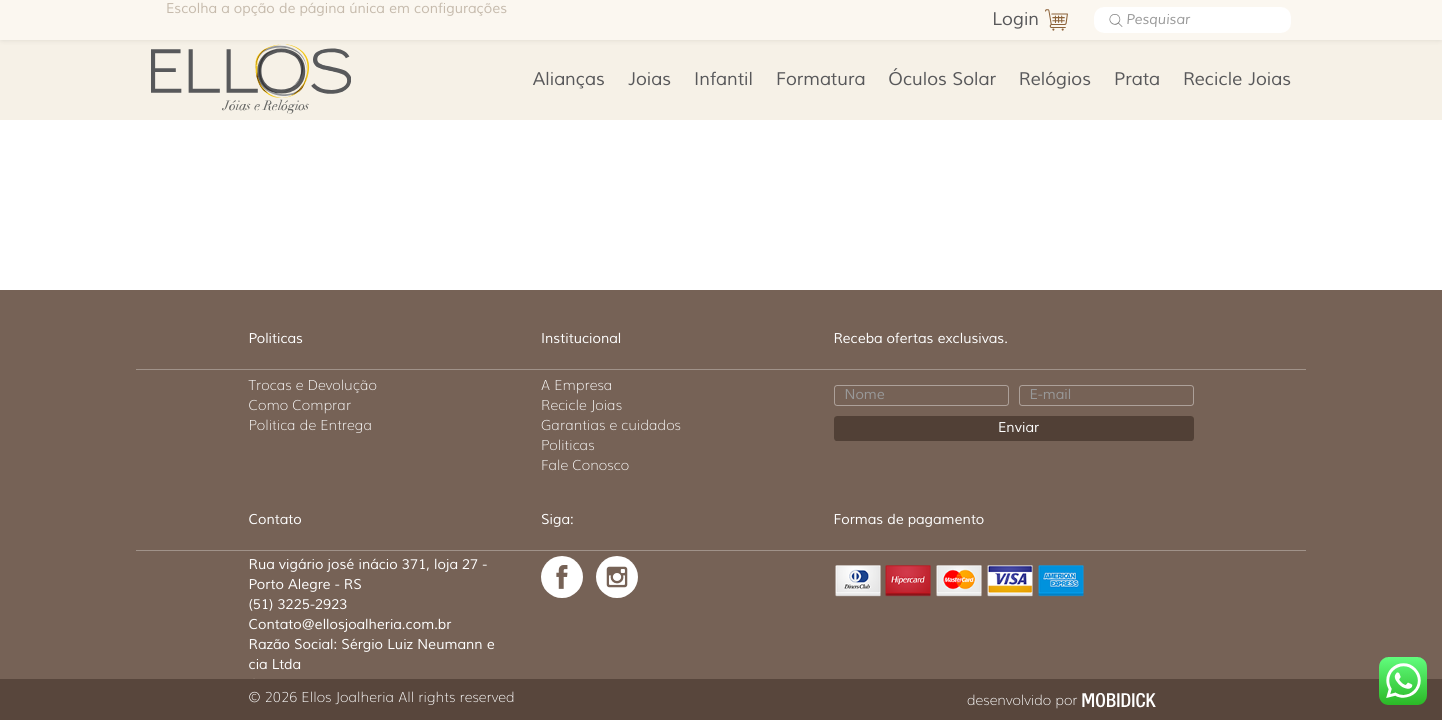 This screenshot has height=720, width=1442. Describe the element at coordinates (611, 425) in the screenshot. I see `Garantias e cuidados` at that location.